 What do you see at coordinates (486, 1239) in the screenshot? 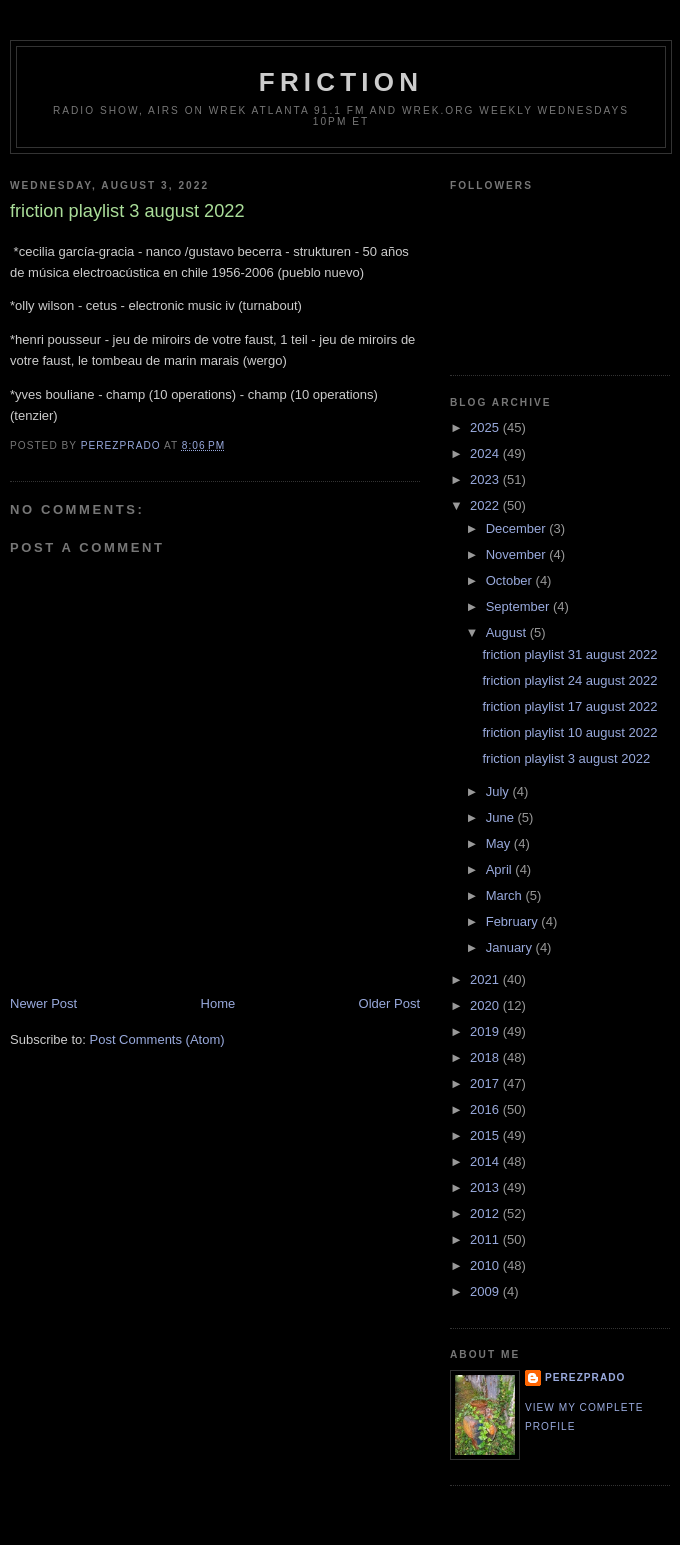
I see `2011` at bounding box center [486, 1239].